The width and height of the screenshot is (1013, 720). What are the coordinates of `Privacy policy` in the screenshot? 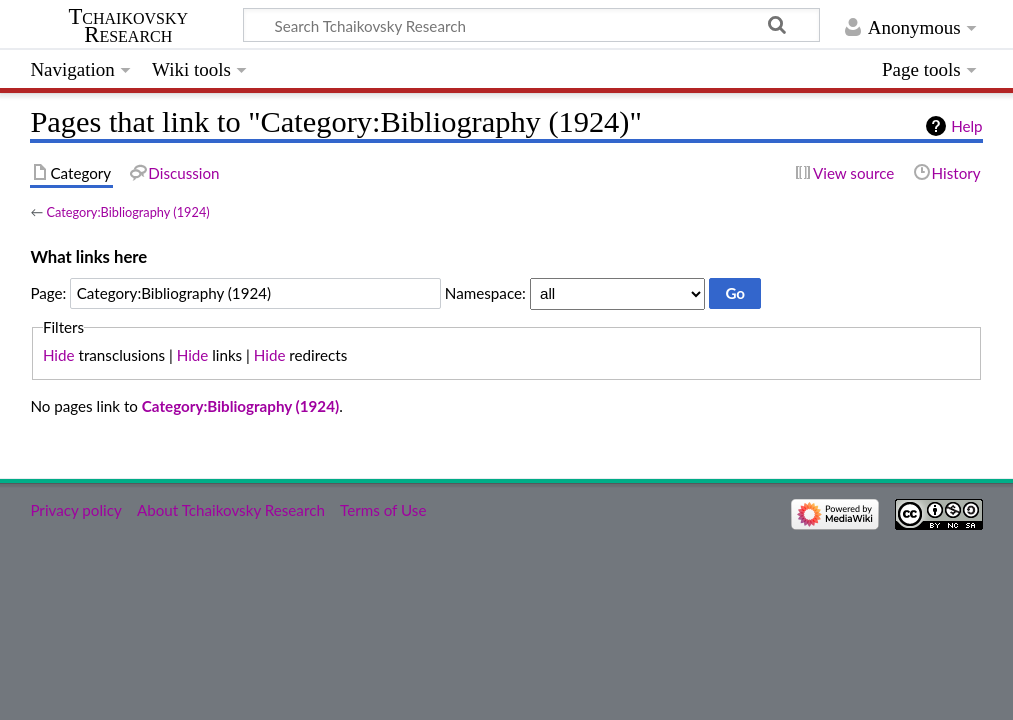 It's located at (75, 510).